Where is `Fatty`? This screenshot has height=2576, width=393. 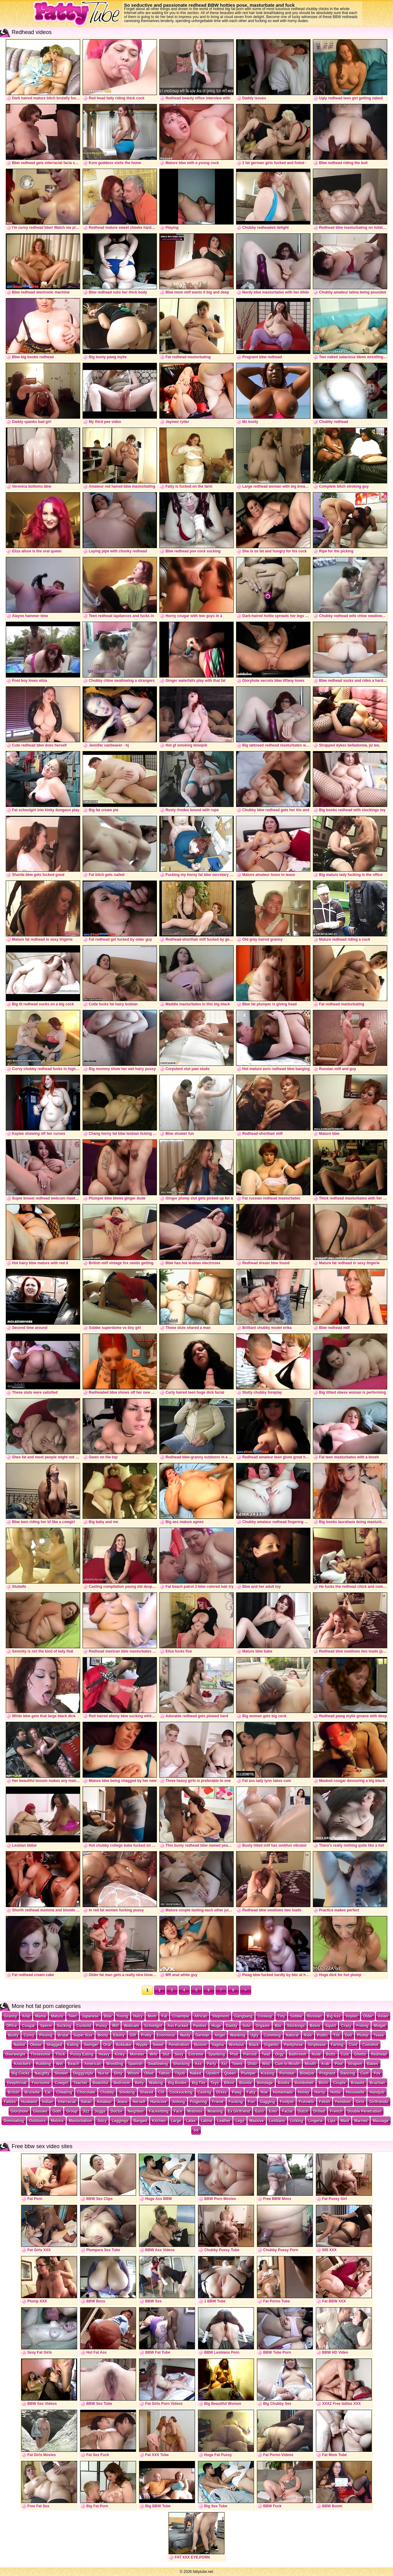
Fatty is located at coordinates (251, 2092).